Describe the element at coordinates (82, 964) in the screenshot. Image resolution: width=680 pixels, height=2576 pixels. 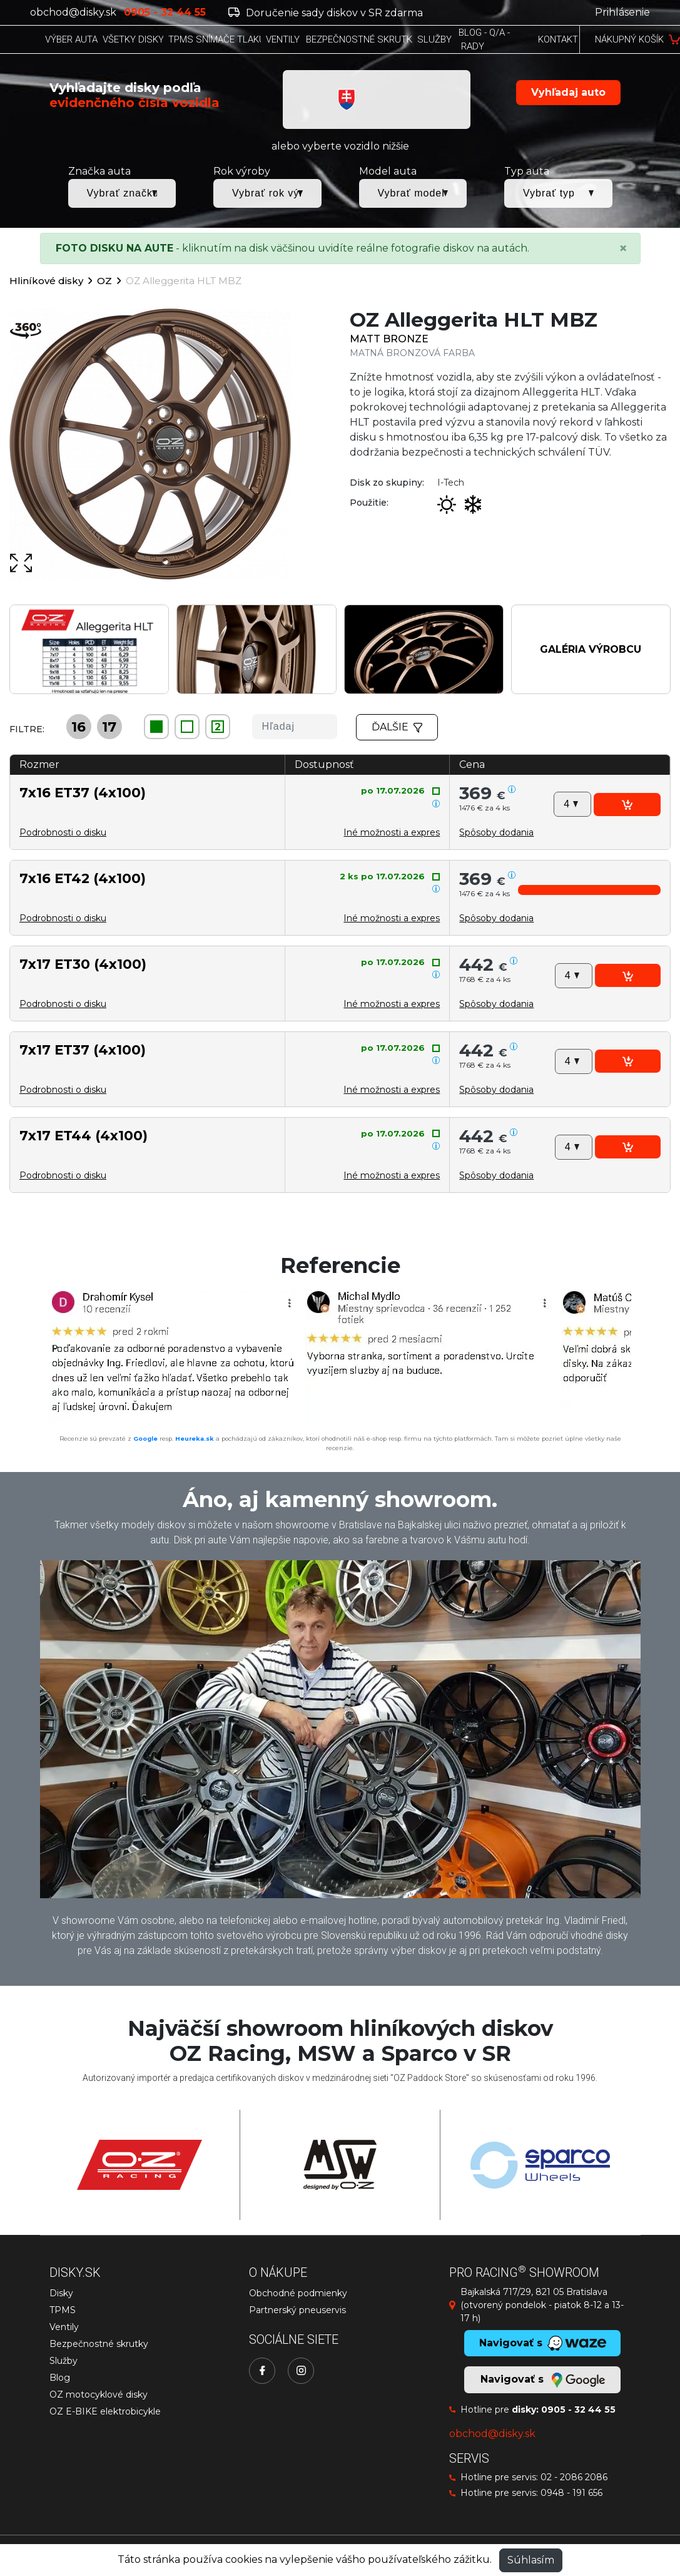
I see `7x17 ET30 (4x100)` at that location.